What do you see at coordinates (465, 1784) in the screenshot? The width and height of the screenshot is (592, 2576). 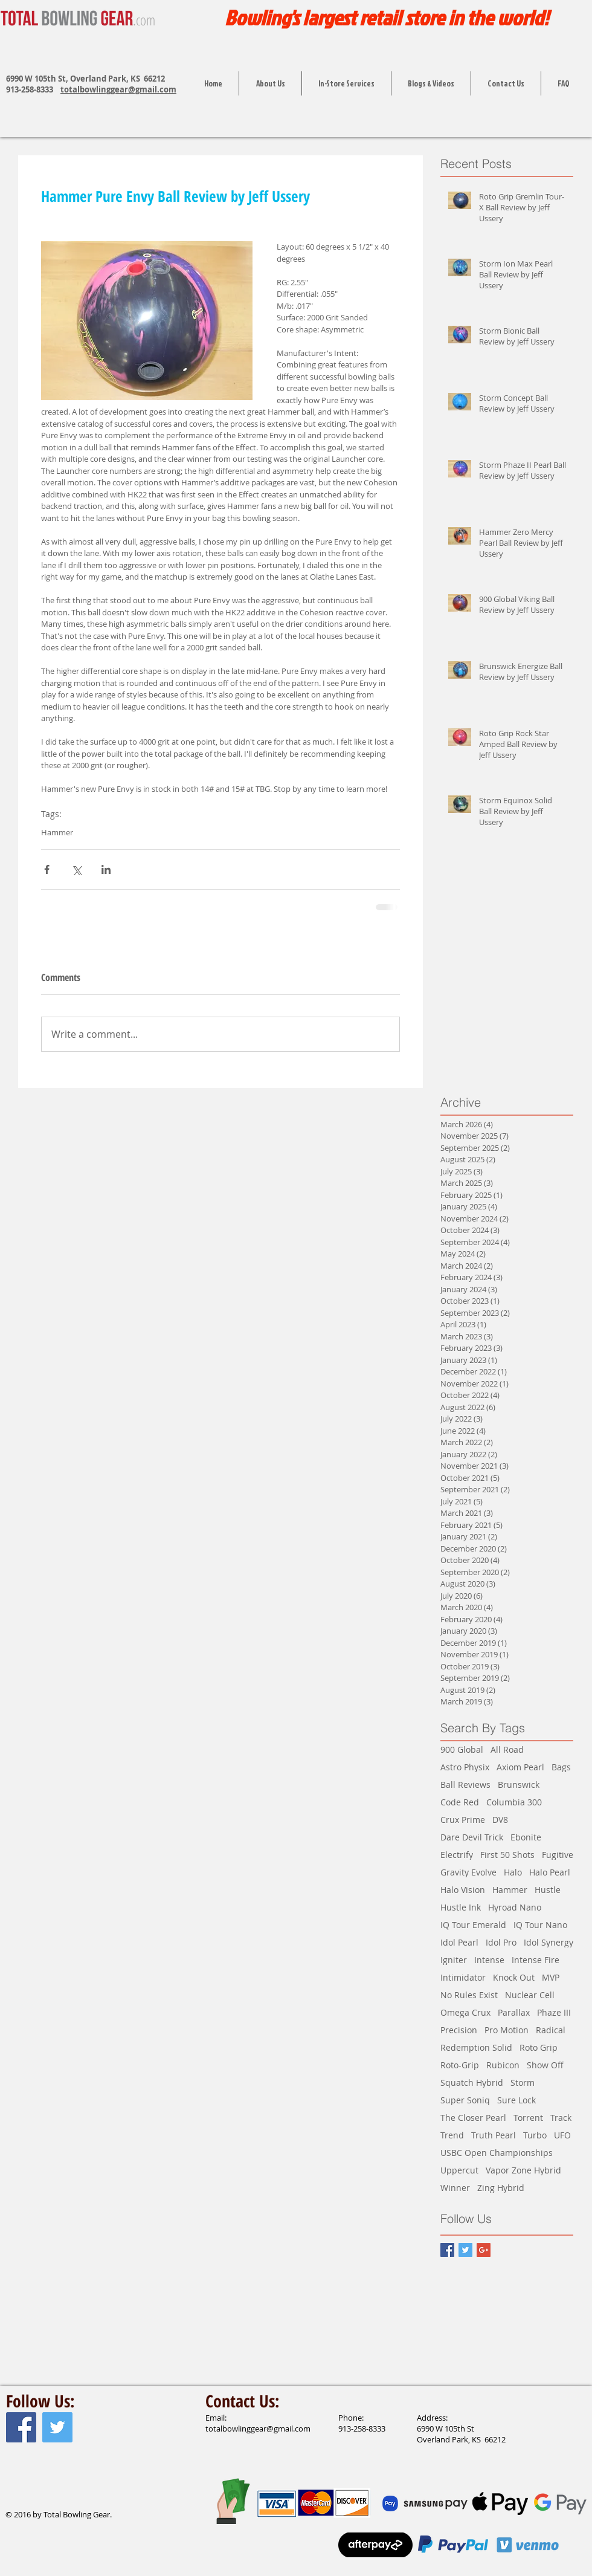 I see `Ball Reviews` at bounding box center [465, 1784].